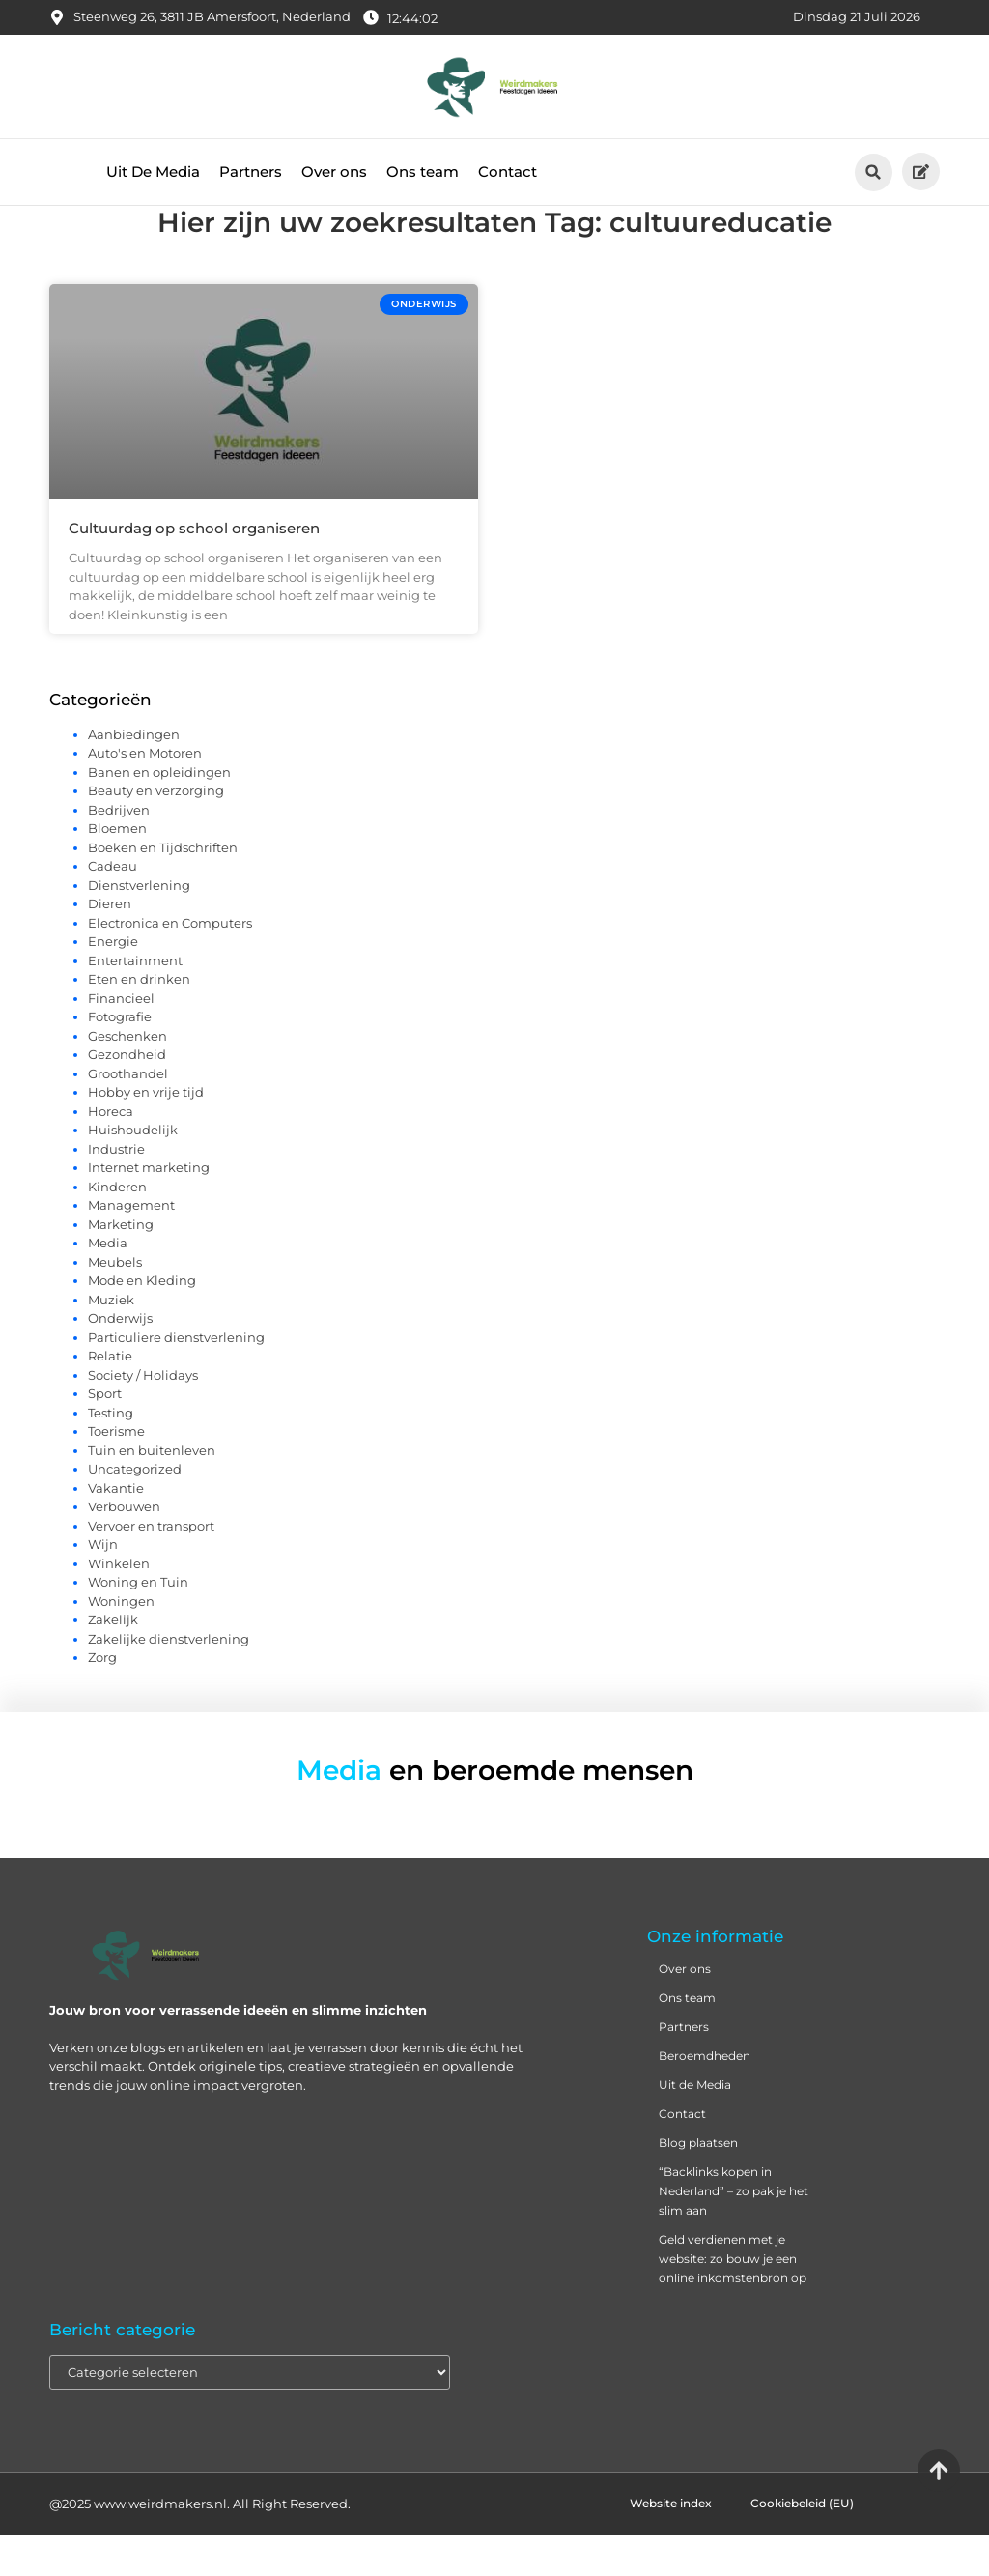 This screenshot has width=989, height=2576. Describe the element at coordinates (704, 2096) in the screenshot. I see `Beroemdheden` at that location.